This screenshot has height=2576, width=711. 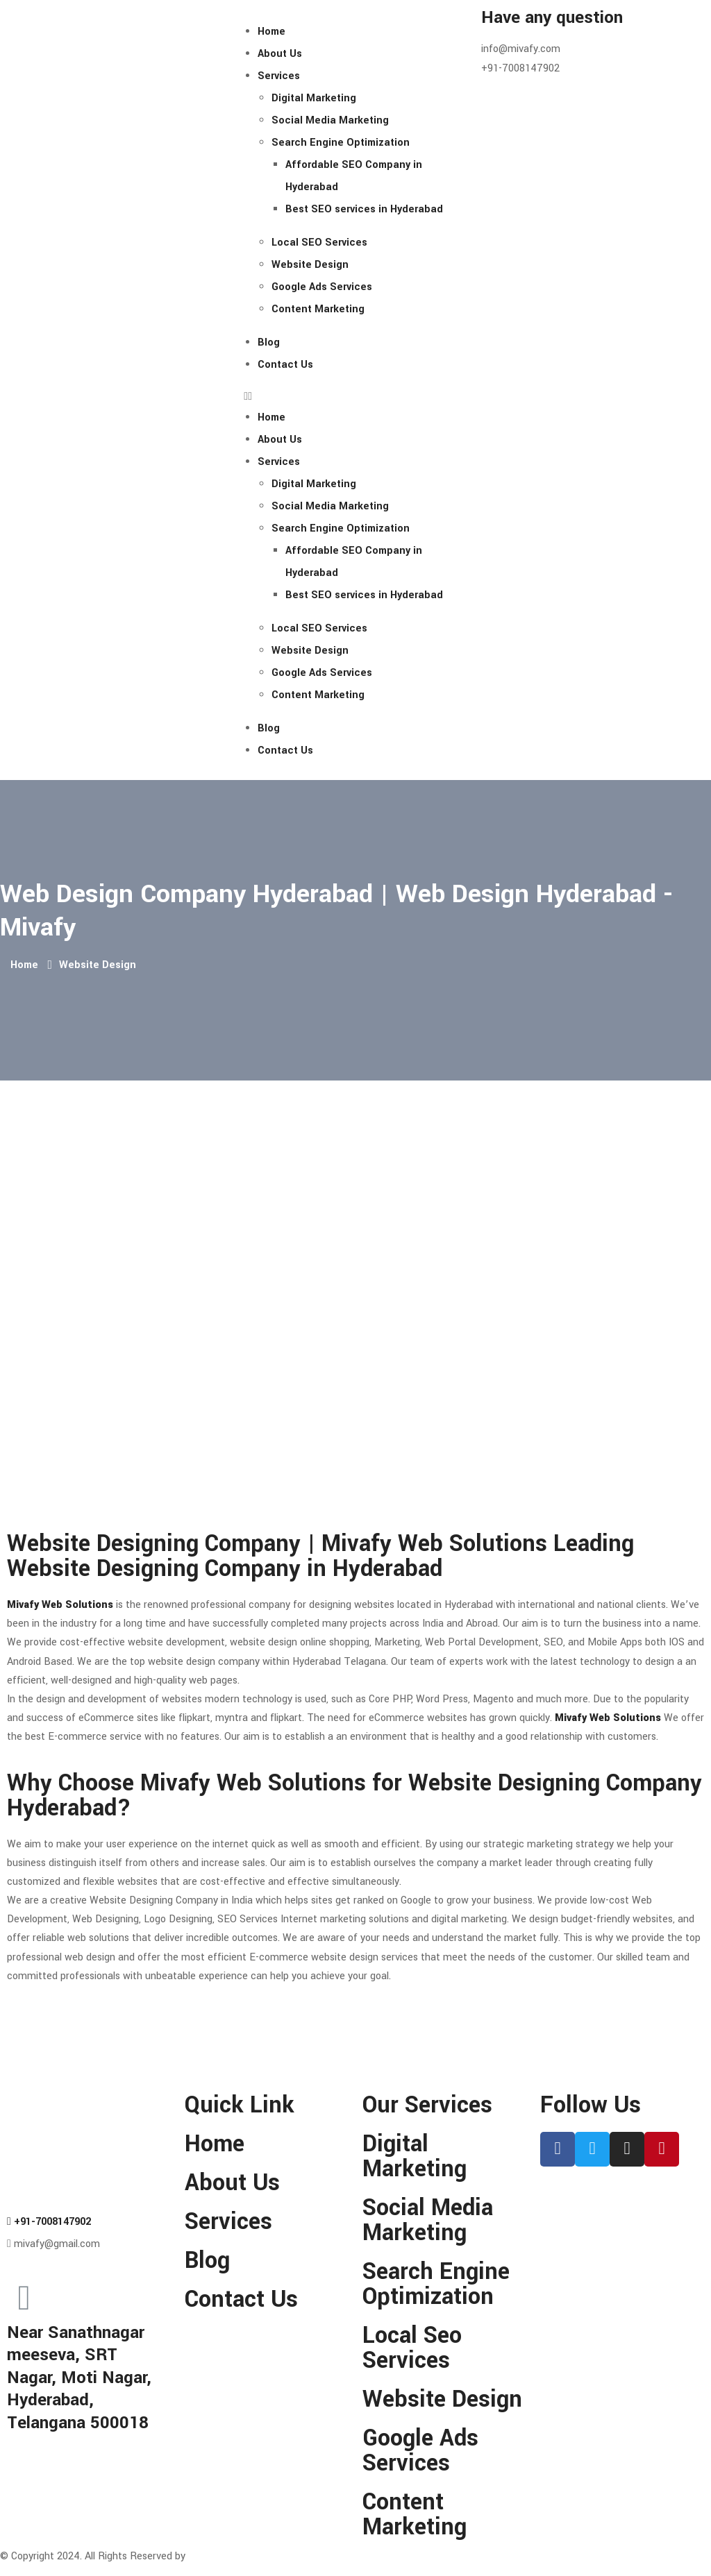 What do you see at coordinates (271, 31) in the screenshot?
I see `Home` at bounding box center [271, 31].